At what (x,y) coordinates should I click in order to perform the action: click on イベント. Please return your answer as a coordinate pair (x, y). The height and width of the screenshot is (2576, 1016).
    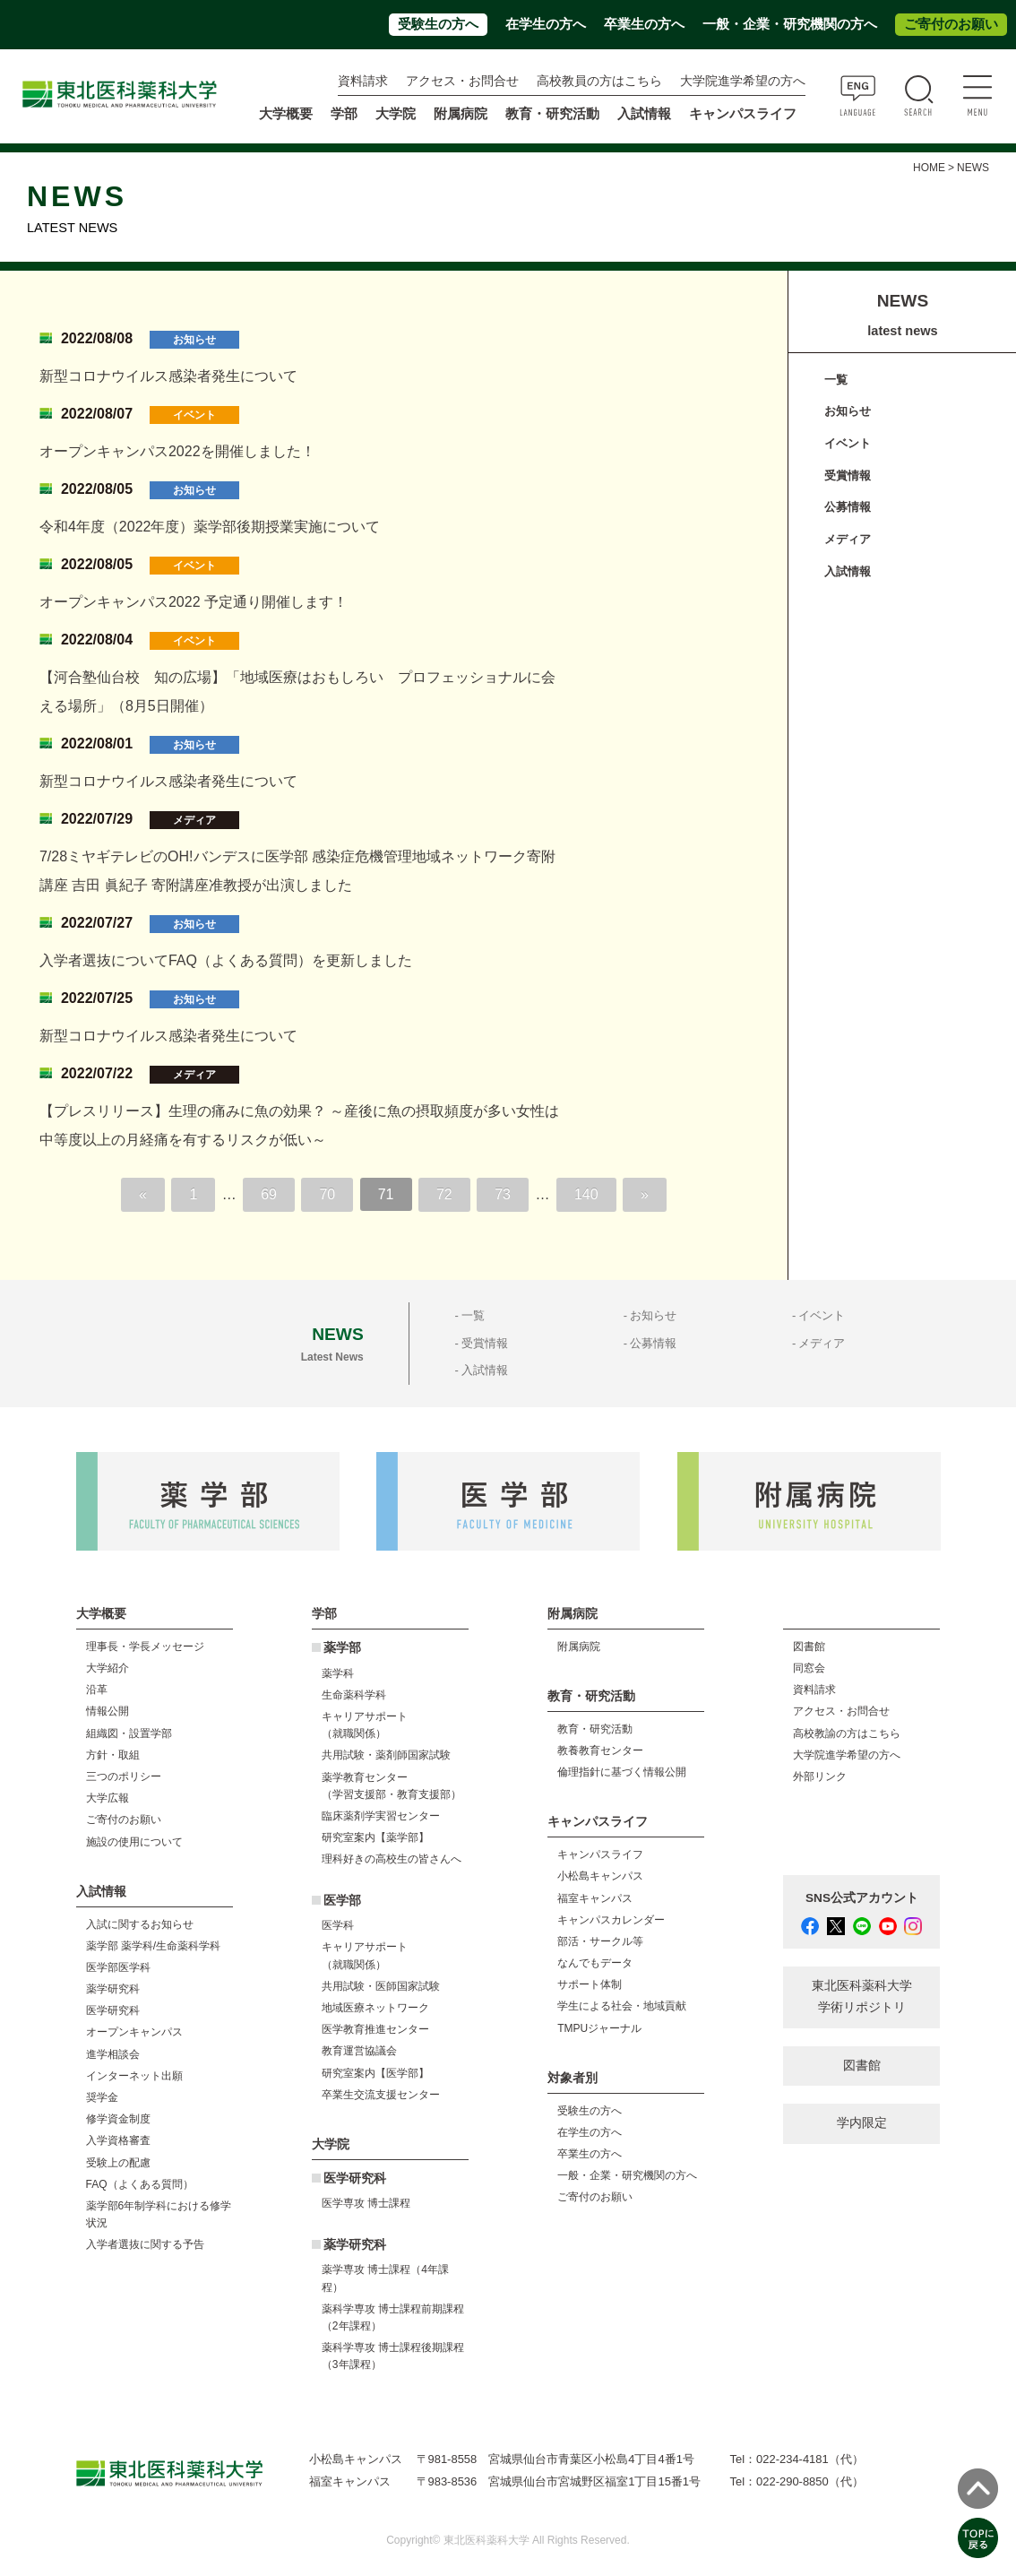
    Looking at the image, I should click on (847, 443).